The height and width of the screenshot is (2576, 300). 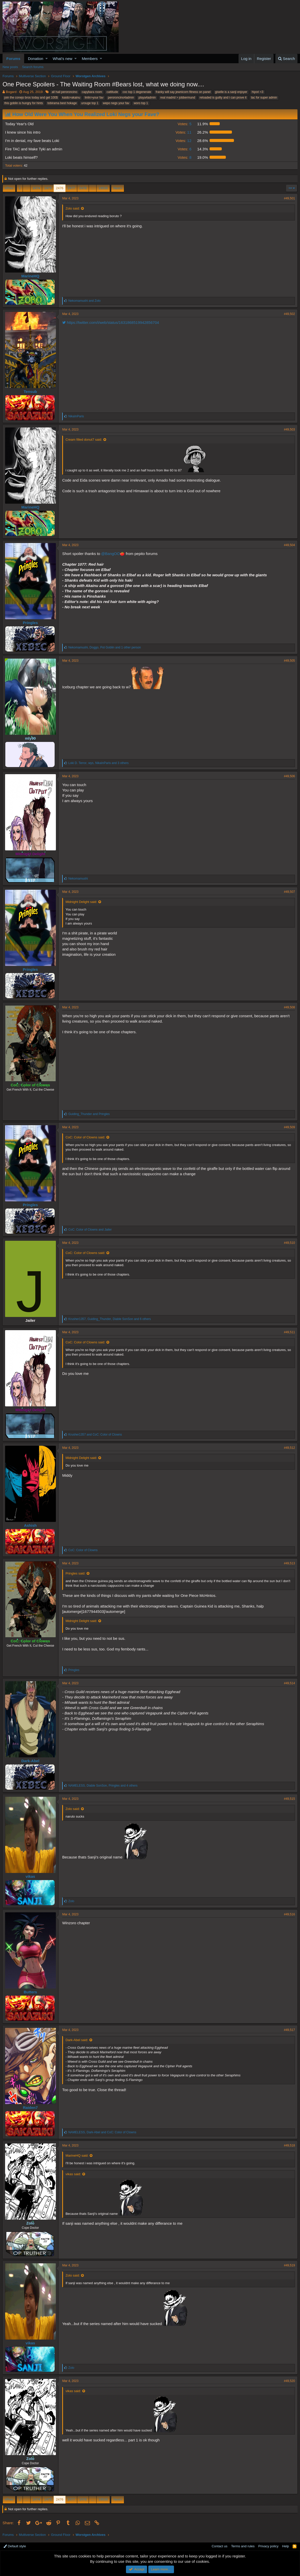 I want to click on Contact us, so click(x=219, y=2546).